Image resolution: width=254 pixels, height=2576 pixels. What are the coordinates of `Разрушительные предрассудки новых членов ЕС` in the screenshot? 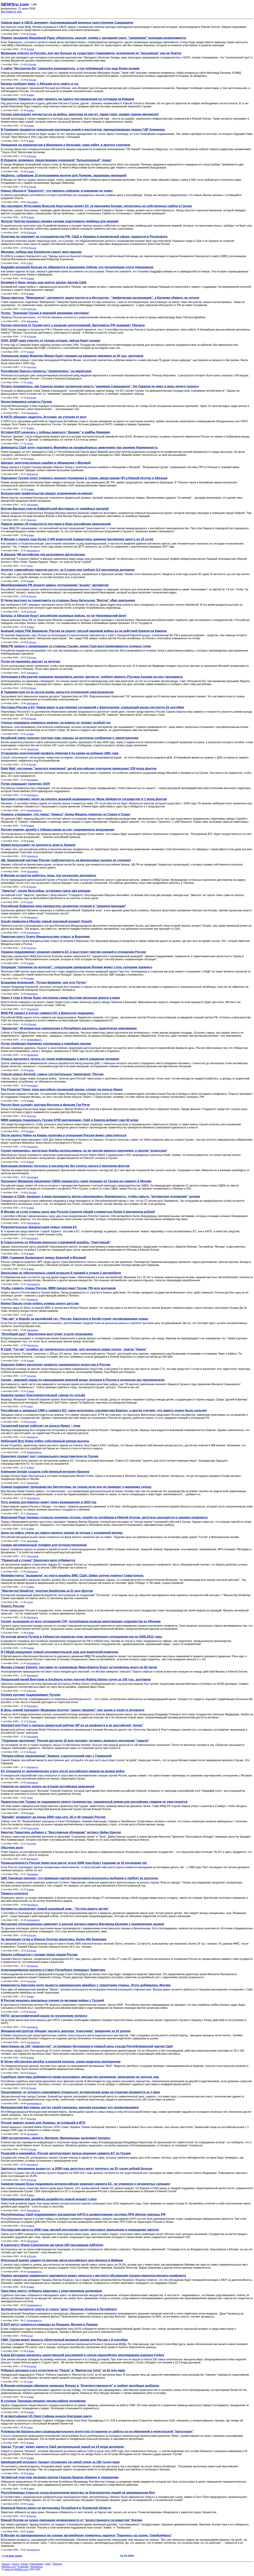 It's located at (39, 1227).